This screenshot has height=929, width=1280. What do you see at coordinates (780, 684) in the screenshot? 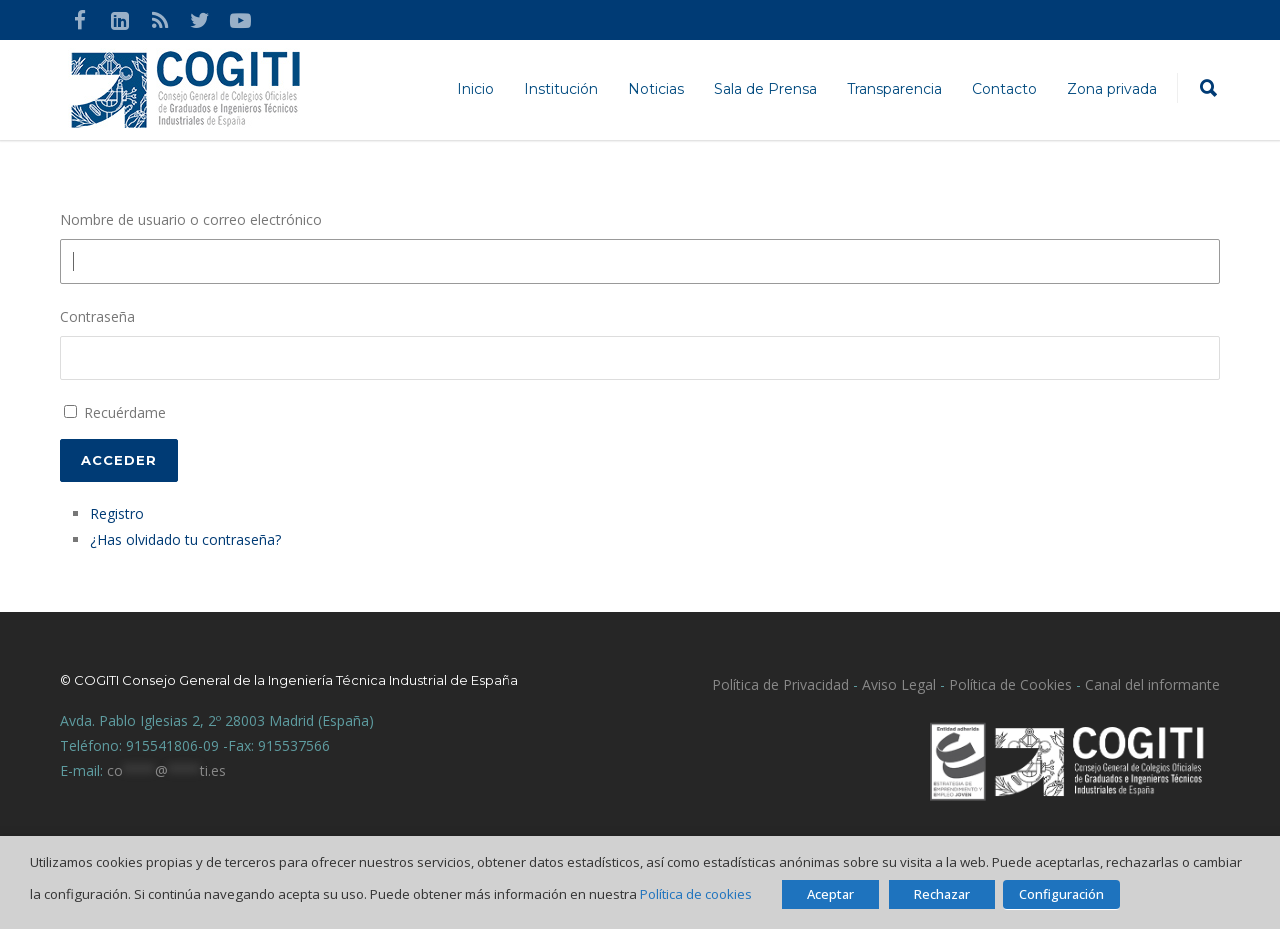
I see `Política de Privacidad` at bounding box center [780, 684].